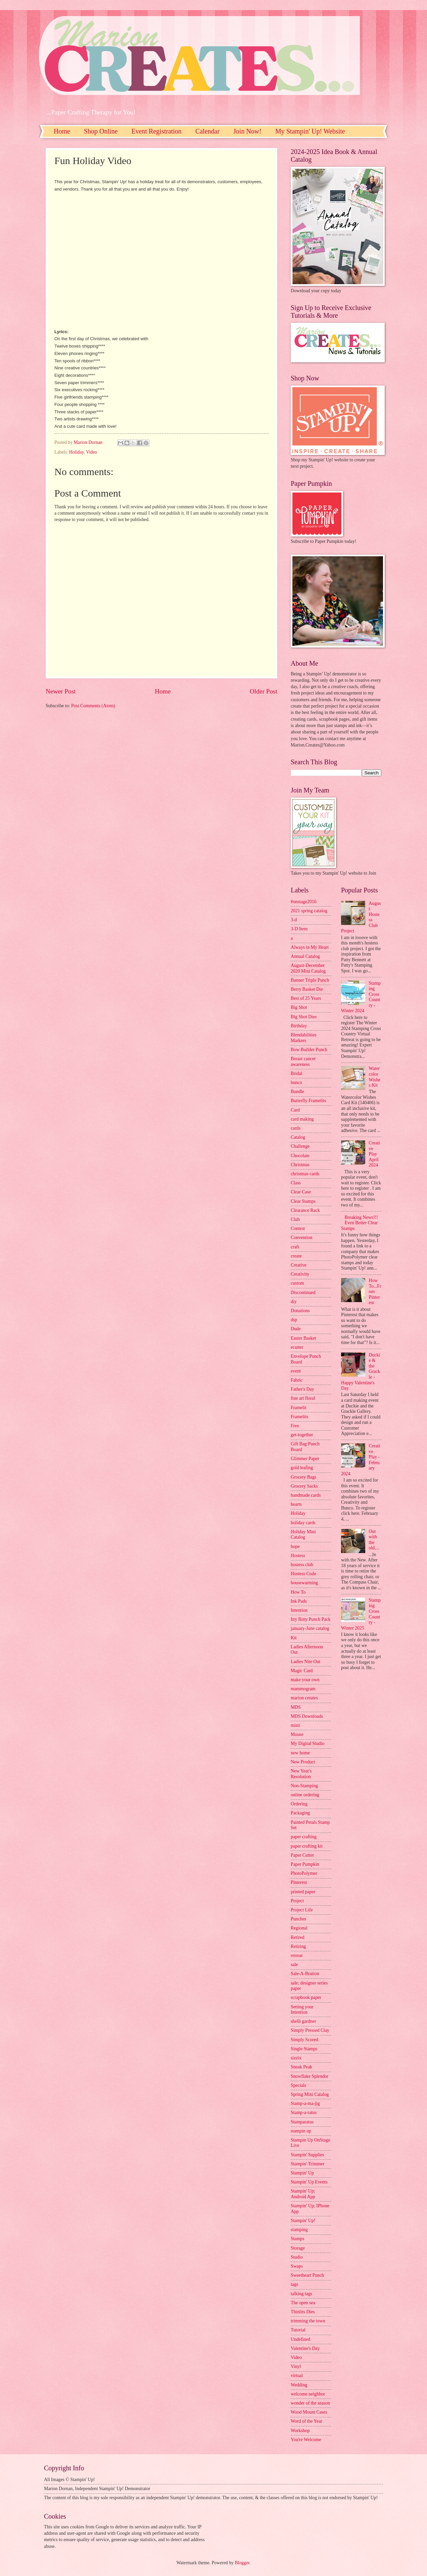 This screenshot has width=427, height=2576. I want to click on Dude, so click(296, 1328).